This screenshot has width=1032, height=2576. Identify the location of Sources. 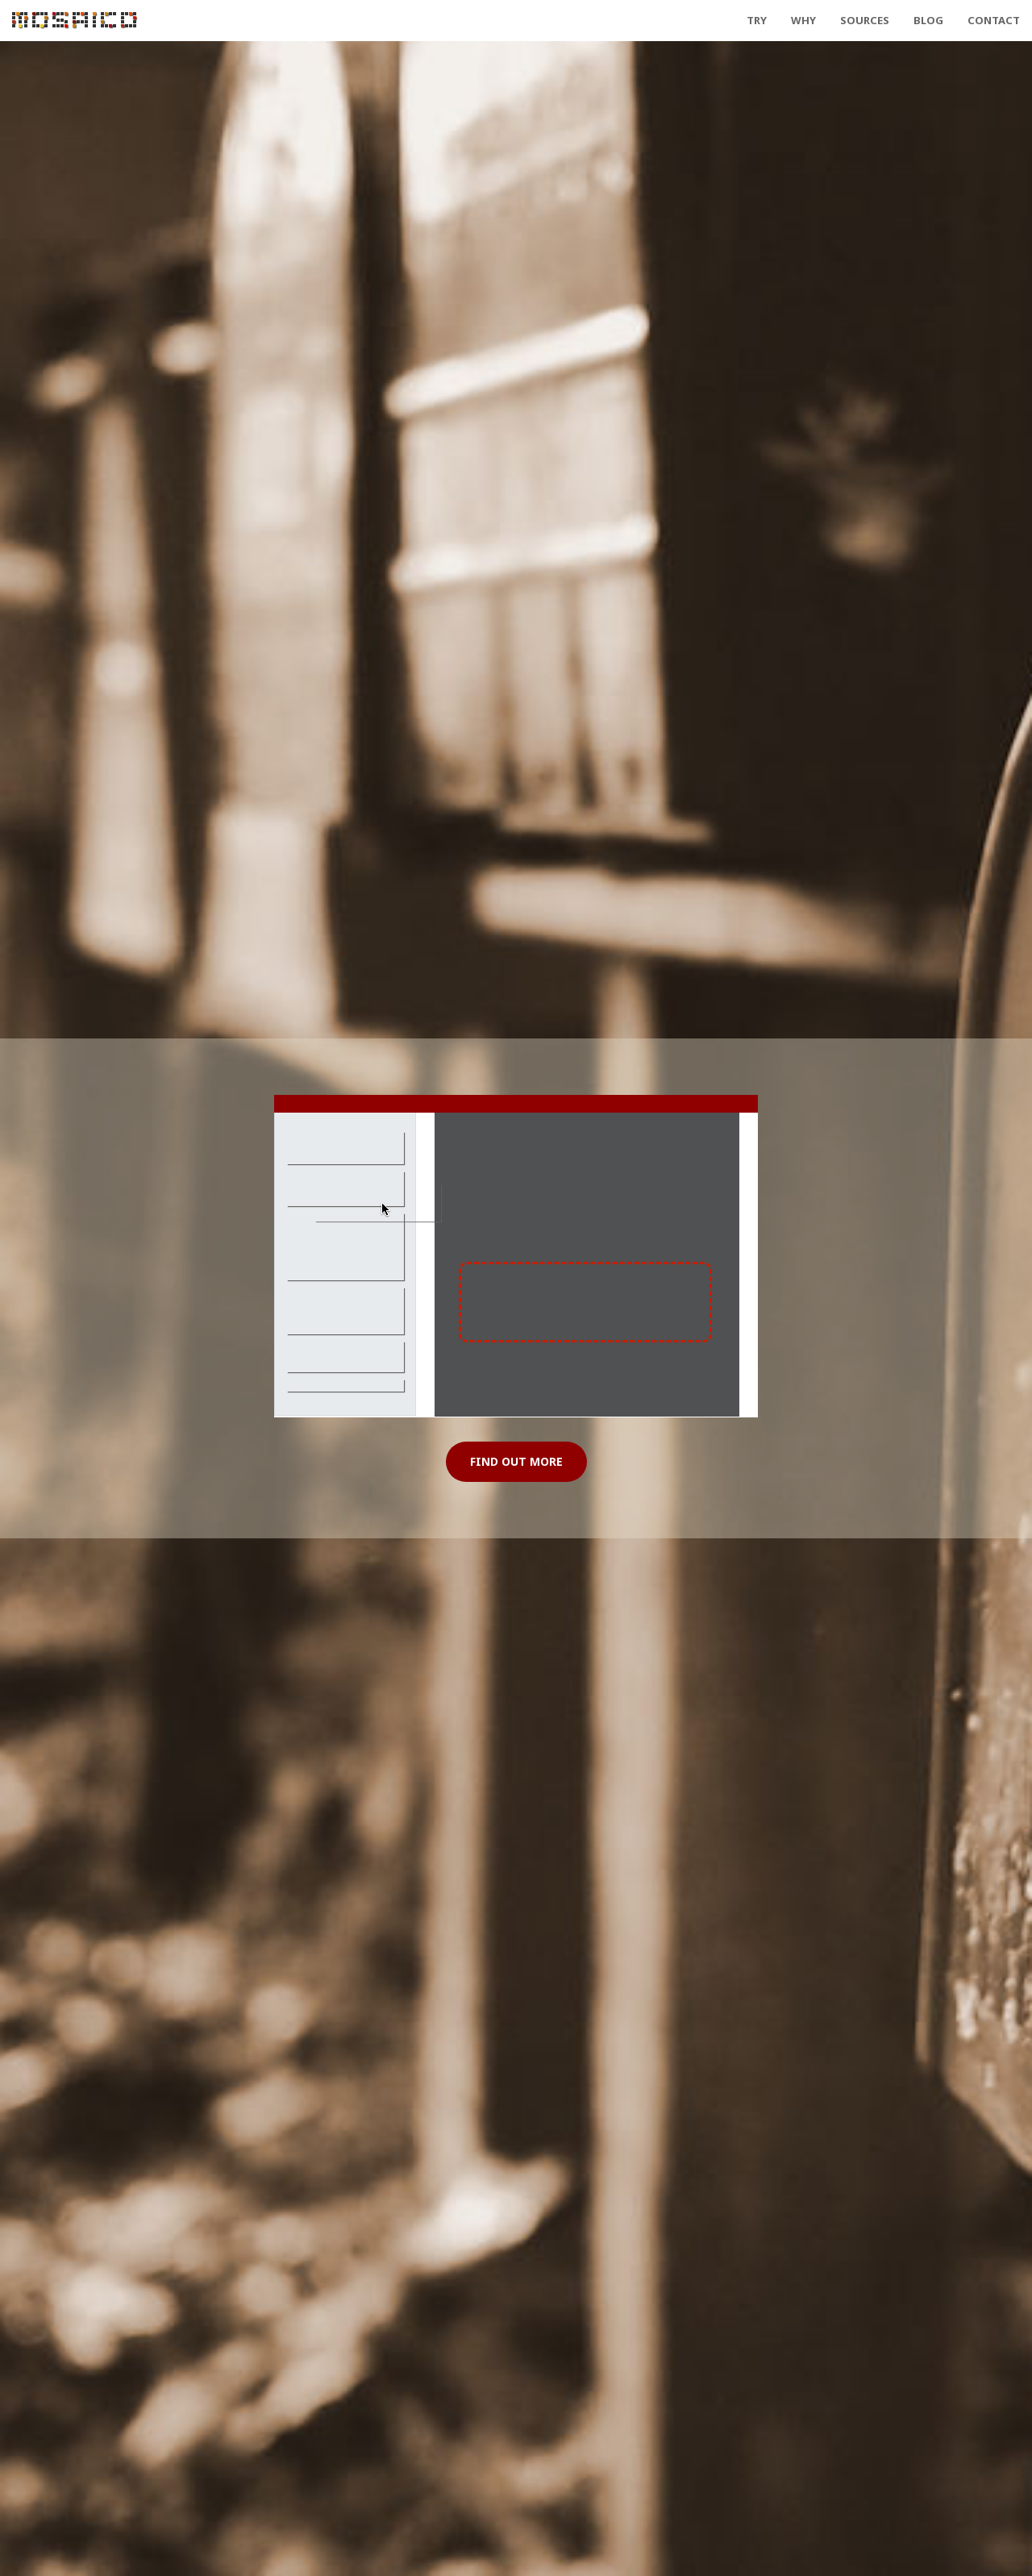
(864, 20).